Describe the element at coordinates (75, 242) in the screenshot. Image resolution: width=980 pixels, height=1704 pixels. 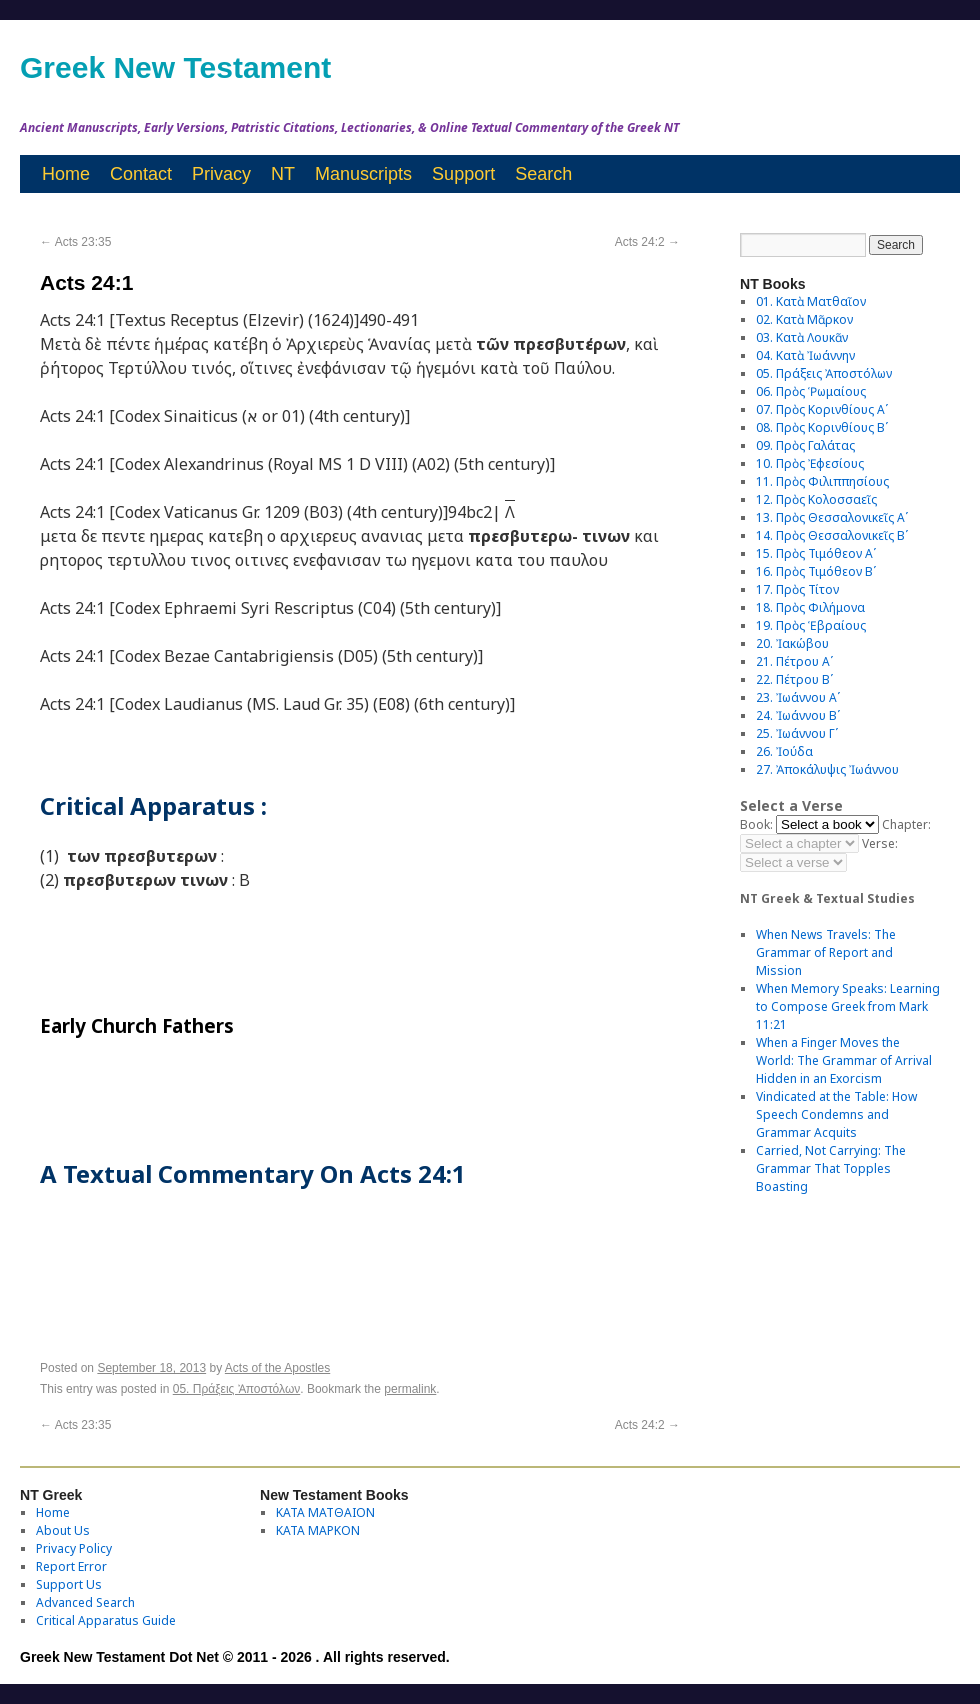
I see `Acts 23:35` at that location.